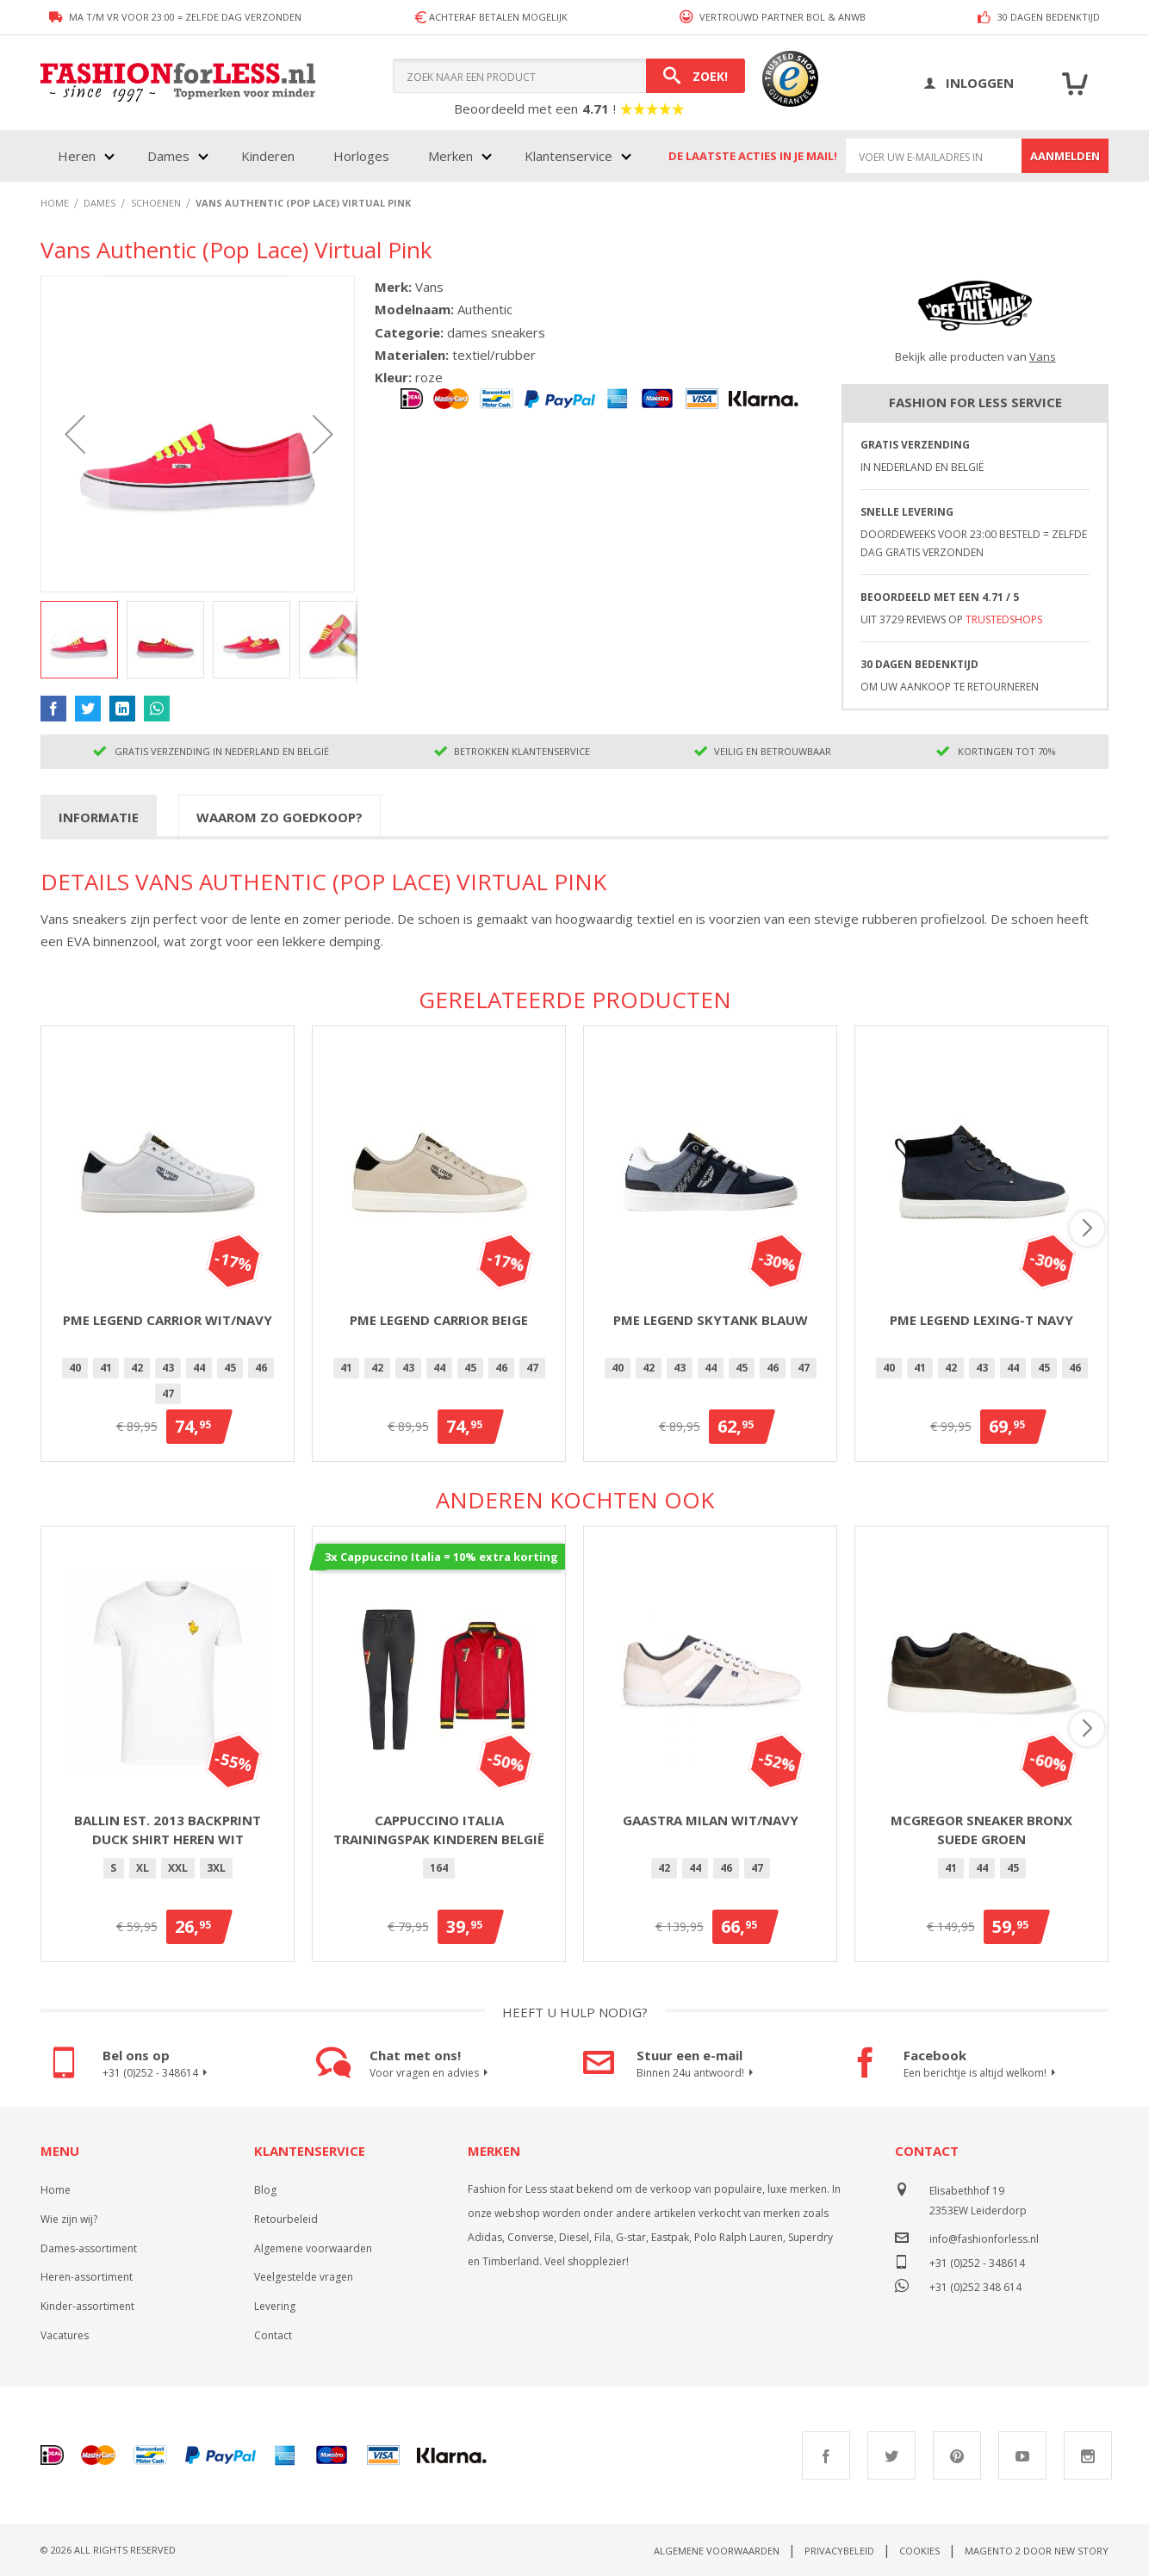 Image resolution: width=1149 pixels, height=2576 pixels. Describe the element at coordinates (1037, 2550) in the screenshot. I see `Magento 2 door New Story` at that location.